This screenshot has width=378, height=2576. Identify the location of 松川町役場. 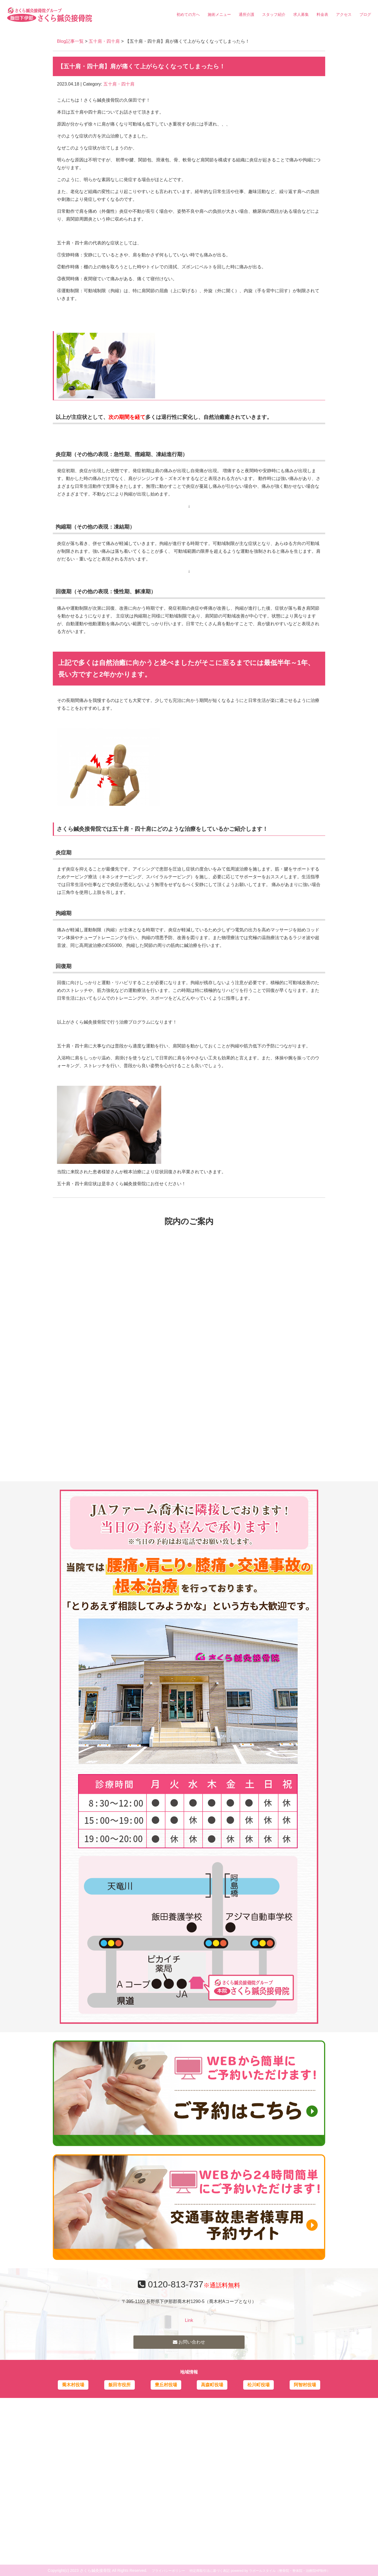
(258, 2384).